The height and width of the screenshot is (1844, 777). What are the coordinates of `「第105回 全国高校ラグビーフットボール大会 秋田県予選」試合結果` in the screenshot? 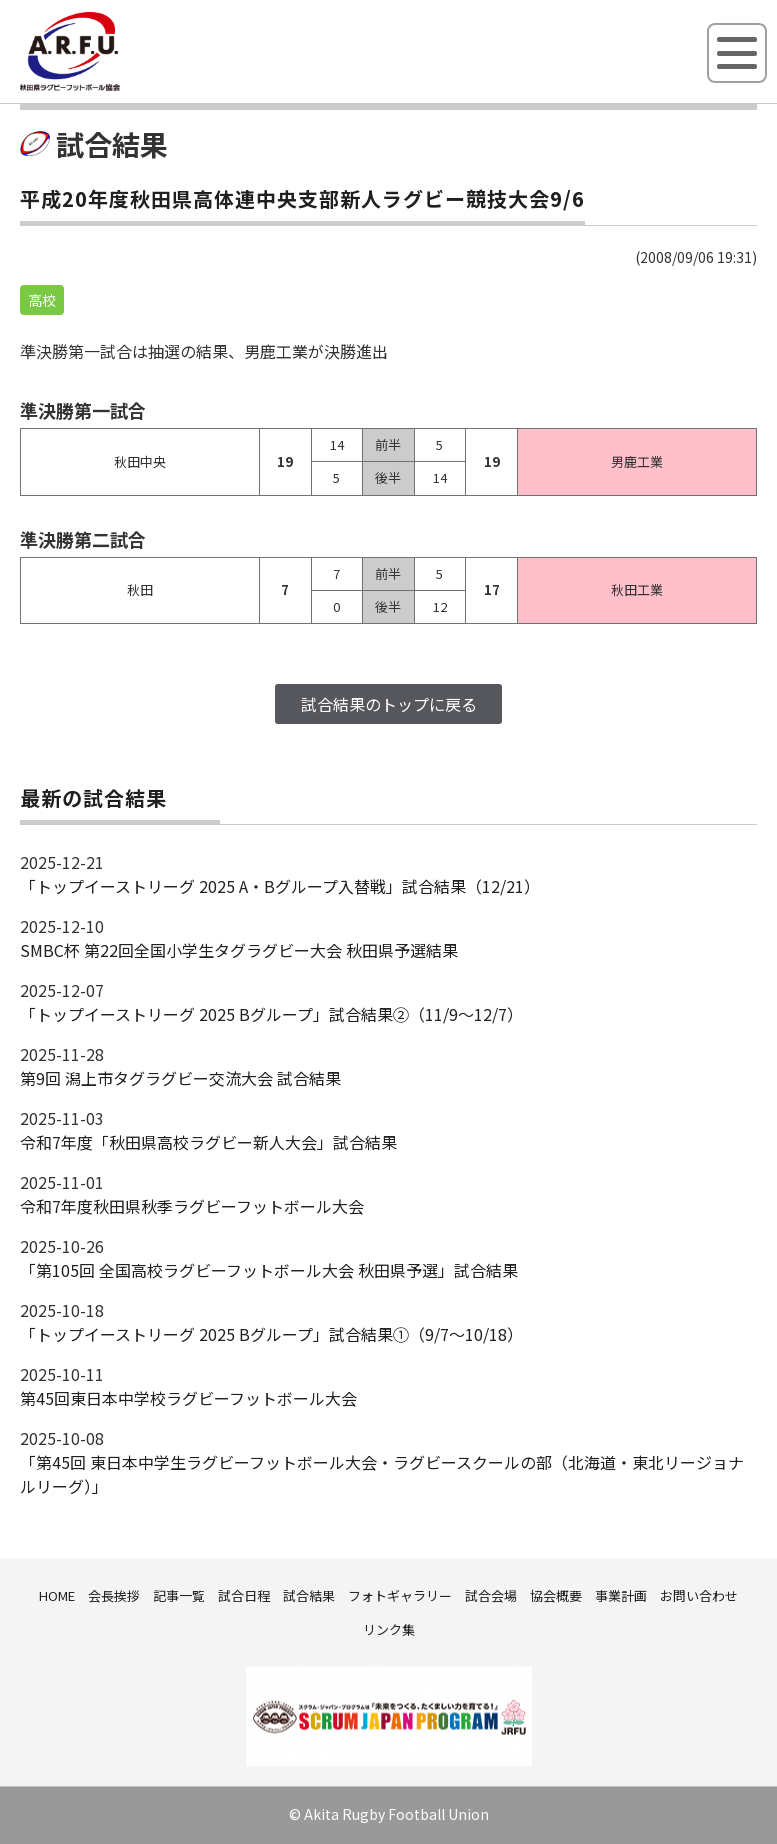 It's located at (269, 1270).